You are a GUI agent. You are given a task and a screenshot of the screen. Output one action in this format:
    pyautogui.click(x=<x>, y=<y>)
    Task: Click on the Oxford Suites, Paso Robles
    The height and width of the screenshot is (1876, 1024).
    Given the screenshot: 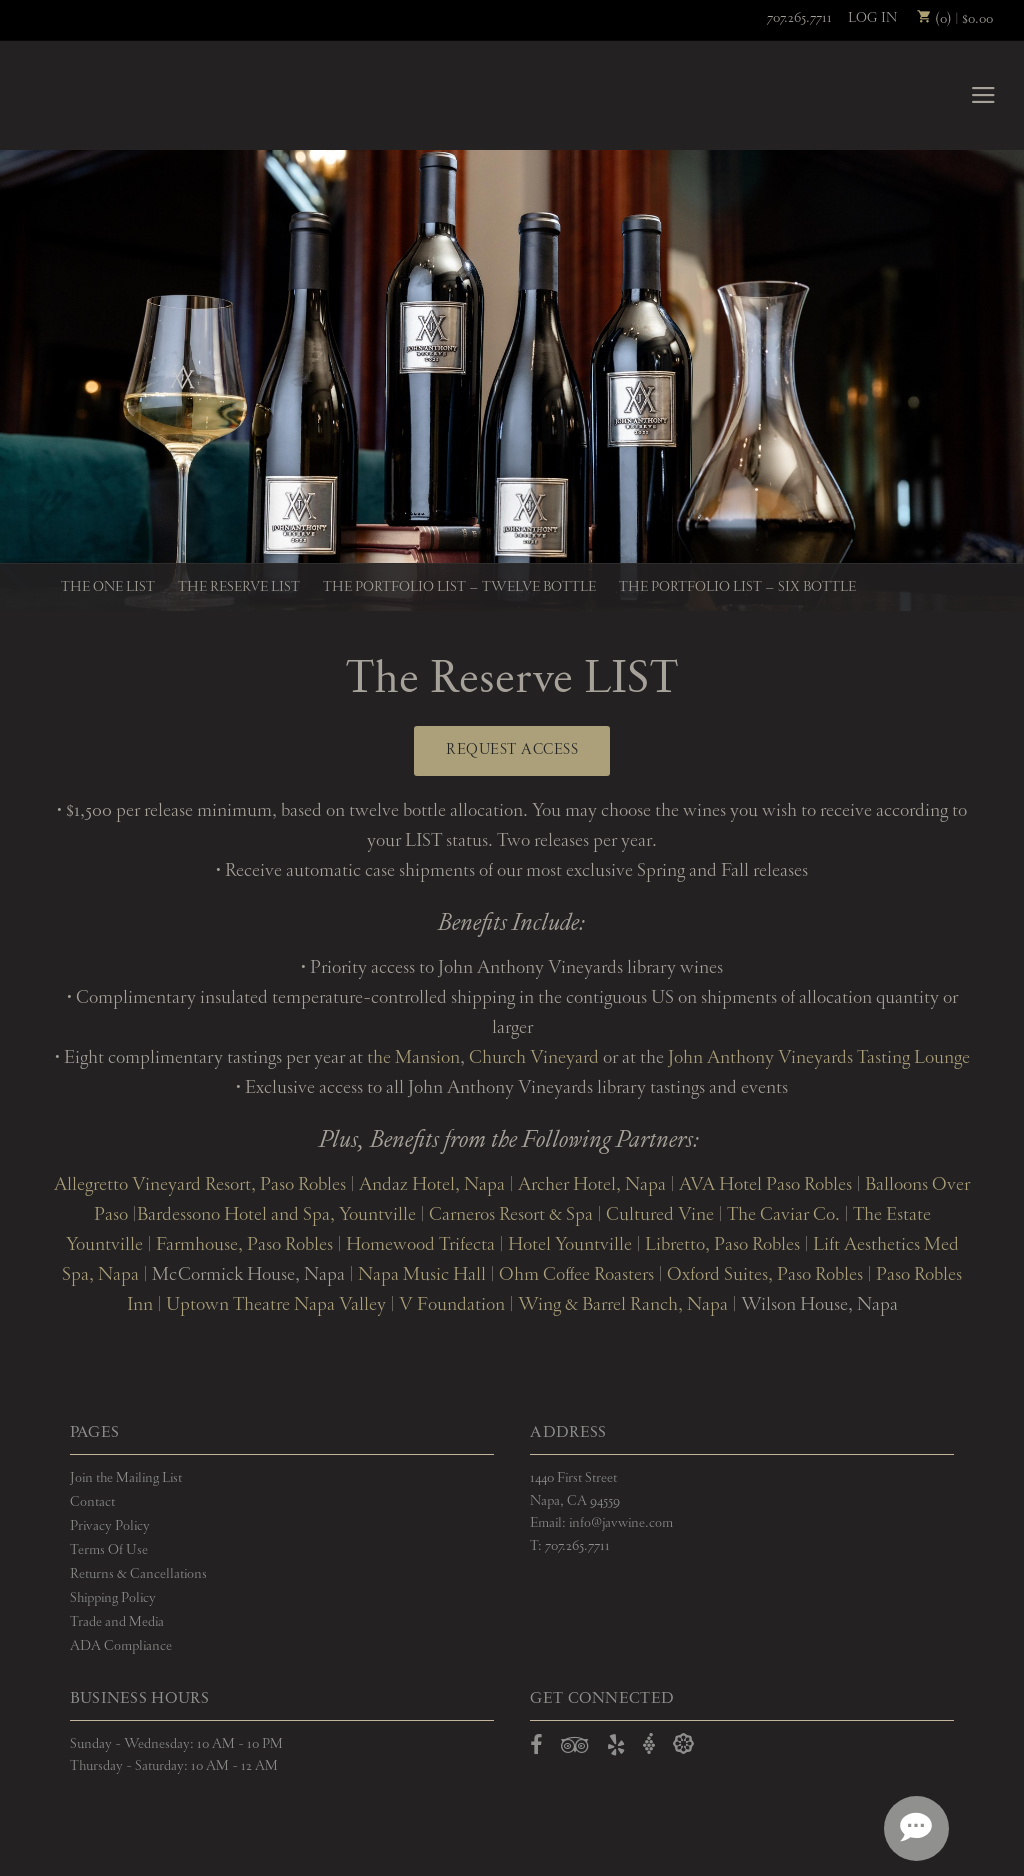 What is the action you would take?
    pyautogui.click(x=765, y=1275)
    